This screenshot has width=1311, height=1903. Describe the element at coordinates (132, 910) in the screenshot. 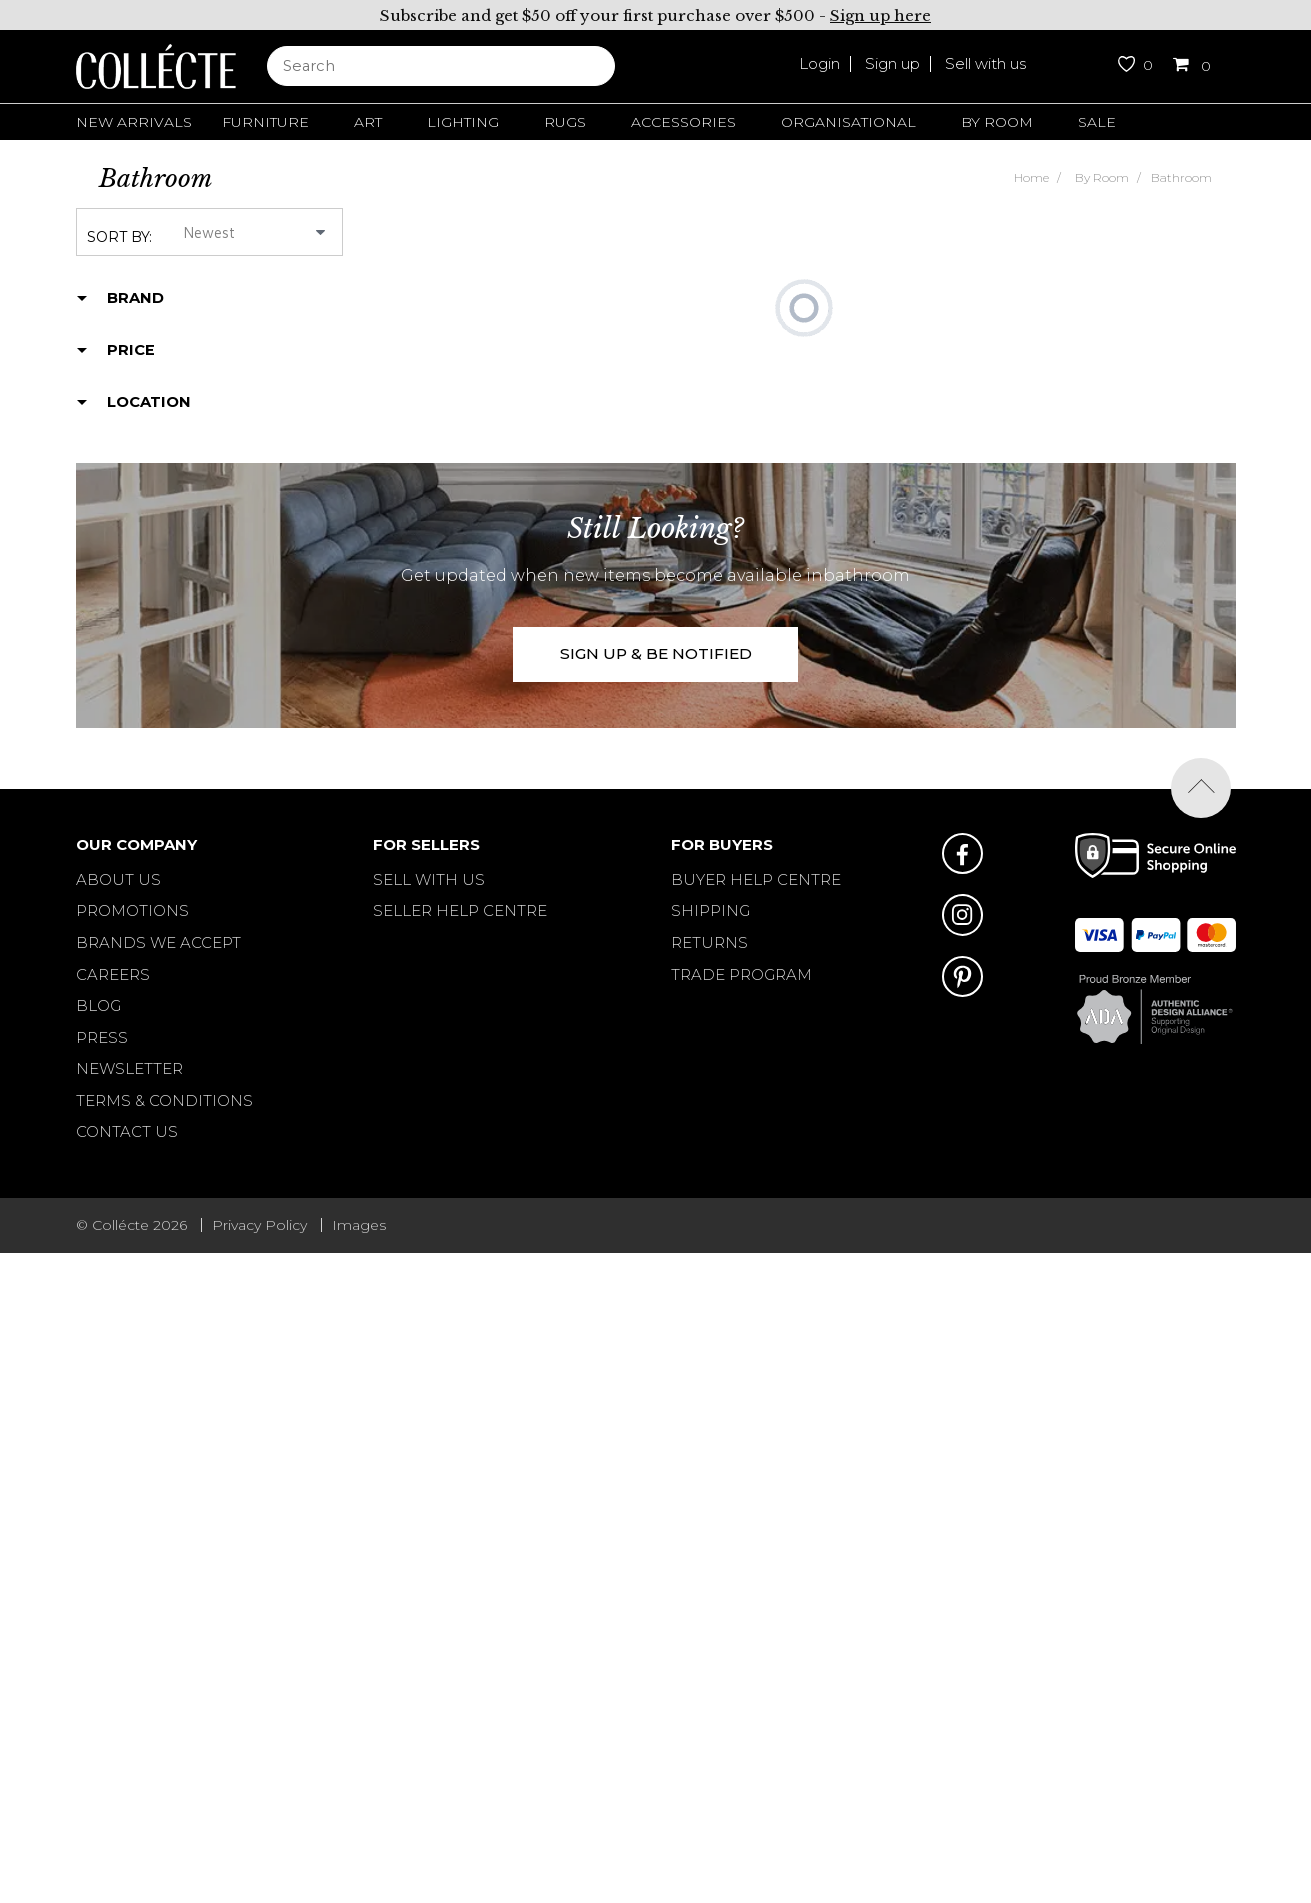

I see `Promotions` at that location.